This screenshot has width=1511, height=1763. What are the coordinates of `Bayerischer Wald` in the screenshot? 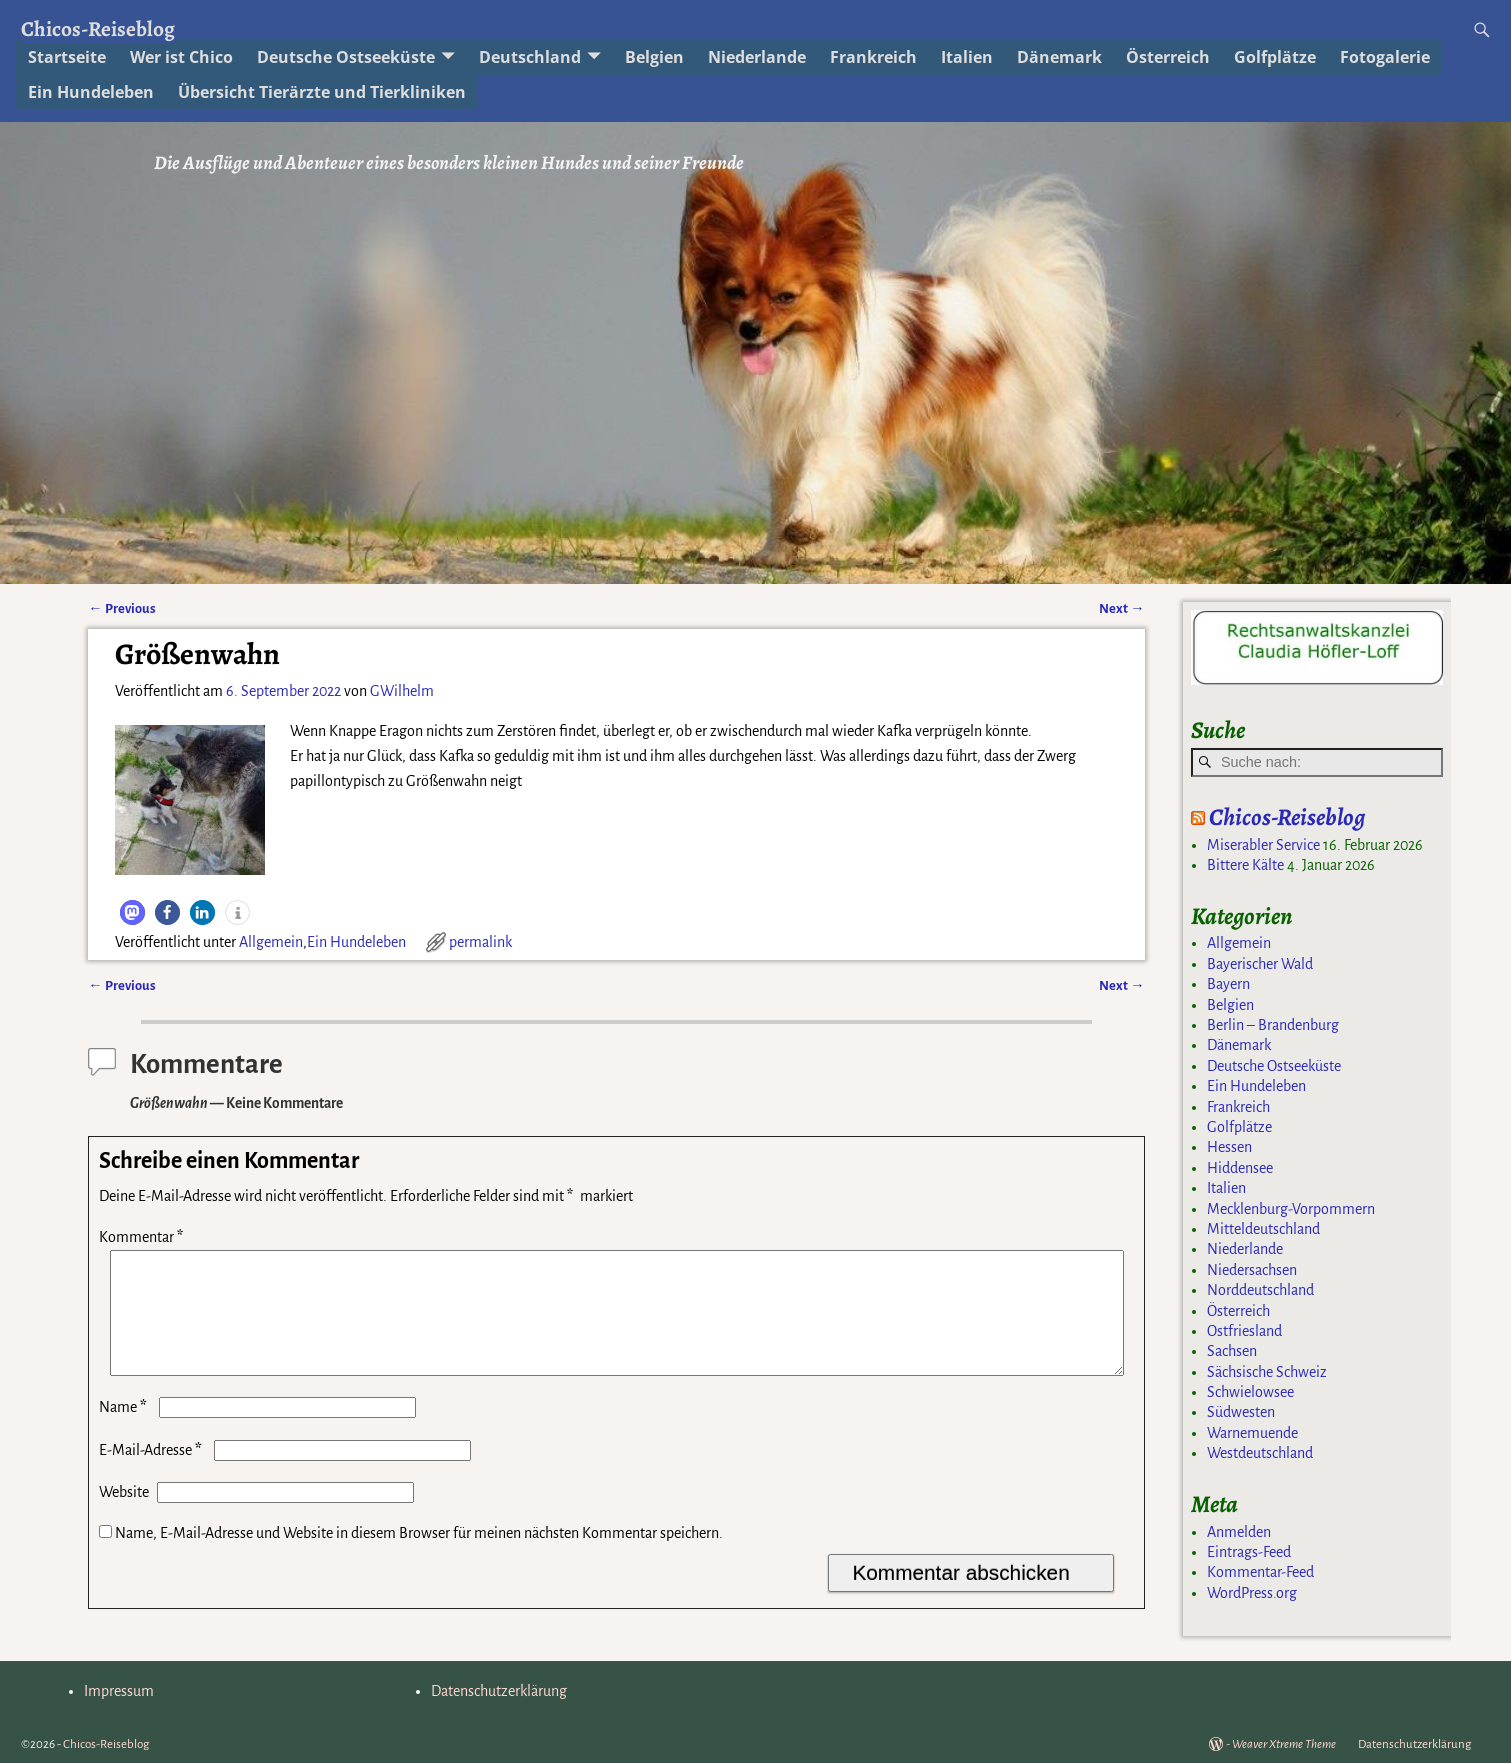 It's located at (1260, 964).